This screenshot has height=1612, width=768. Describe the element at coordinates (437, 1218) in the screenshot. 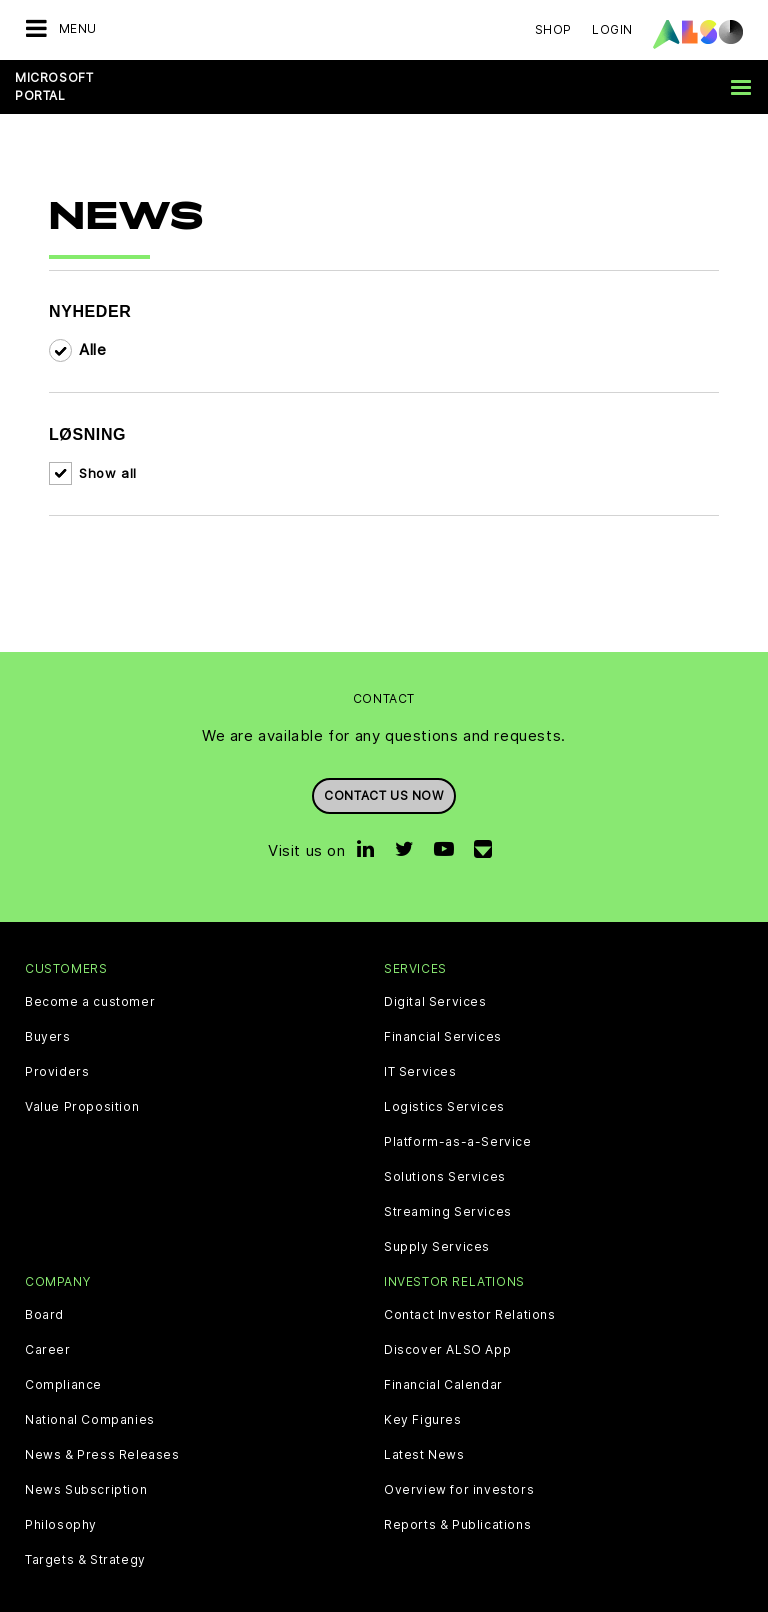

I see `Supply Services` at that location.